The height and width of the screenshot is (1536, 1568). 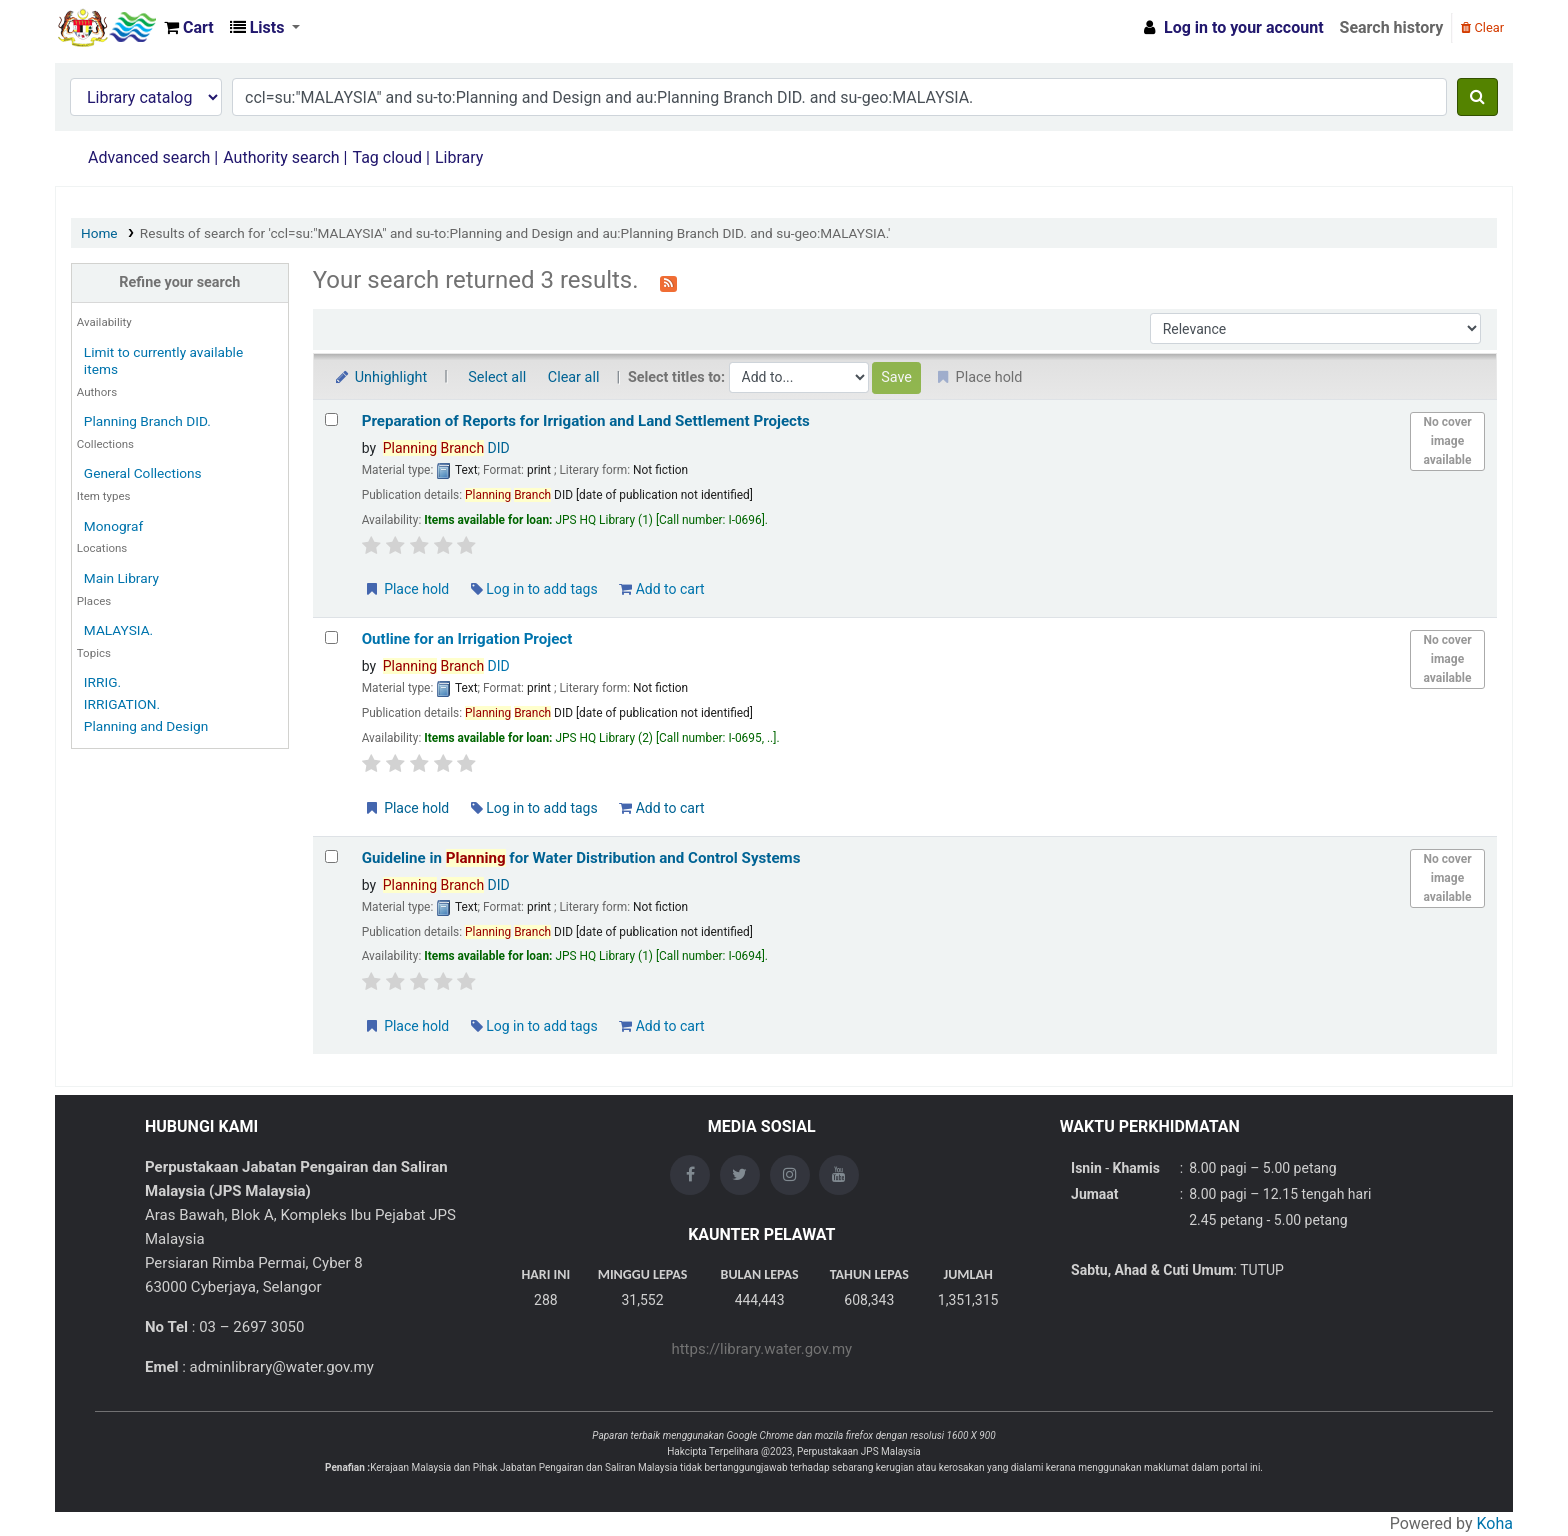 What do you see at coordinates (118, 630) in the screenshot?
I see `MALAYSIA.` at bounding box center [118, 630].